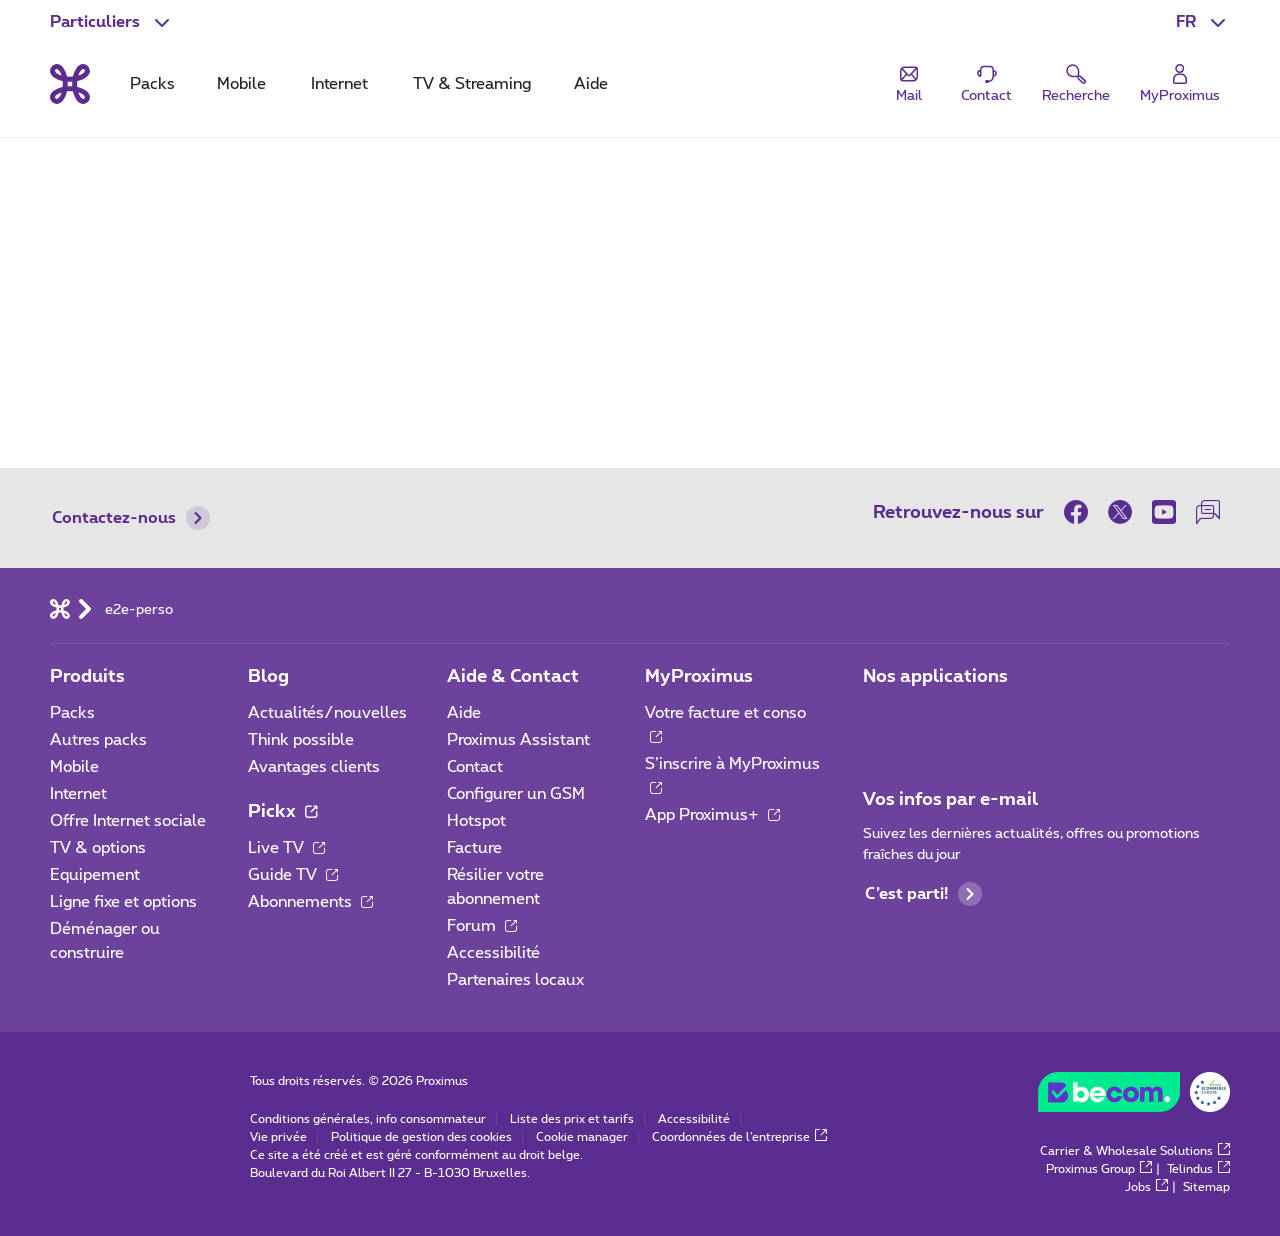  Describe the element at coordinates (95, 875) in the screenshot. I see `Equipement` at that location.